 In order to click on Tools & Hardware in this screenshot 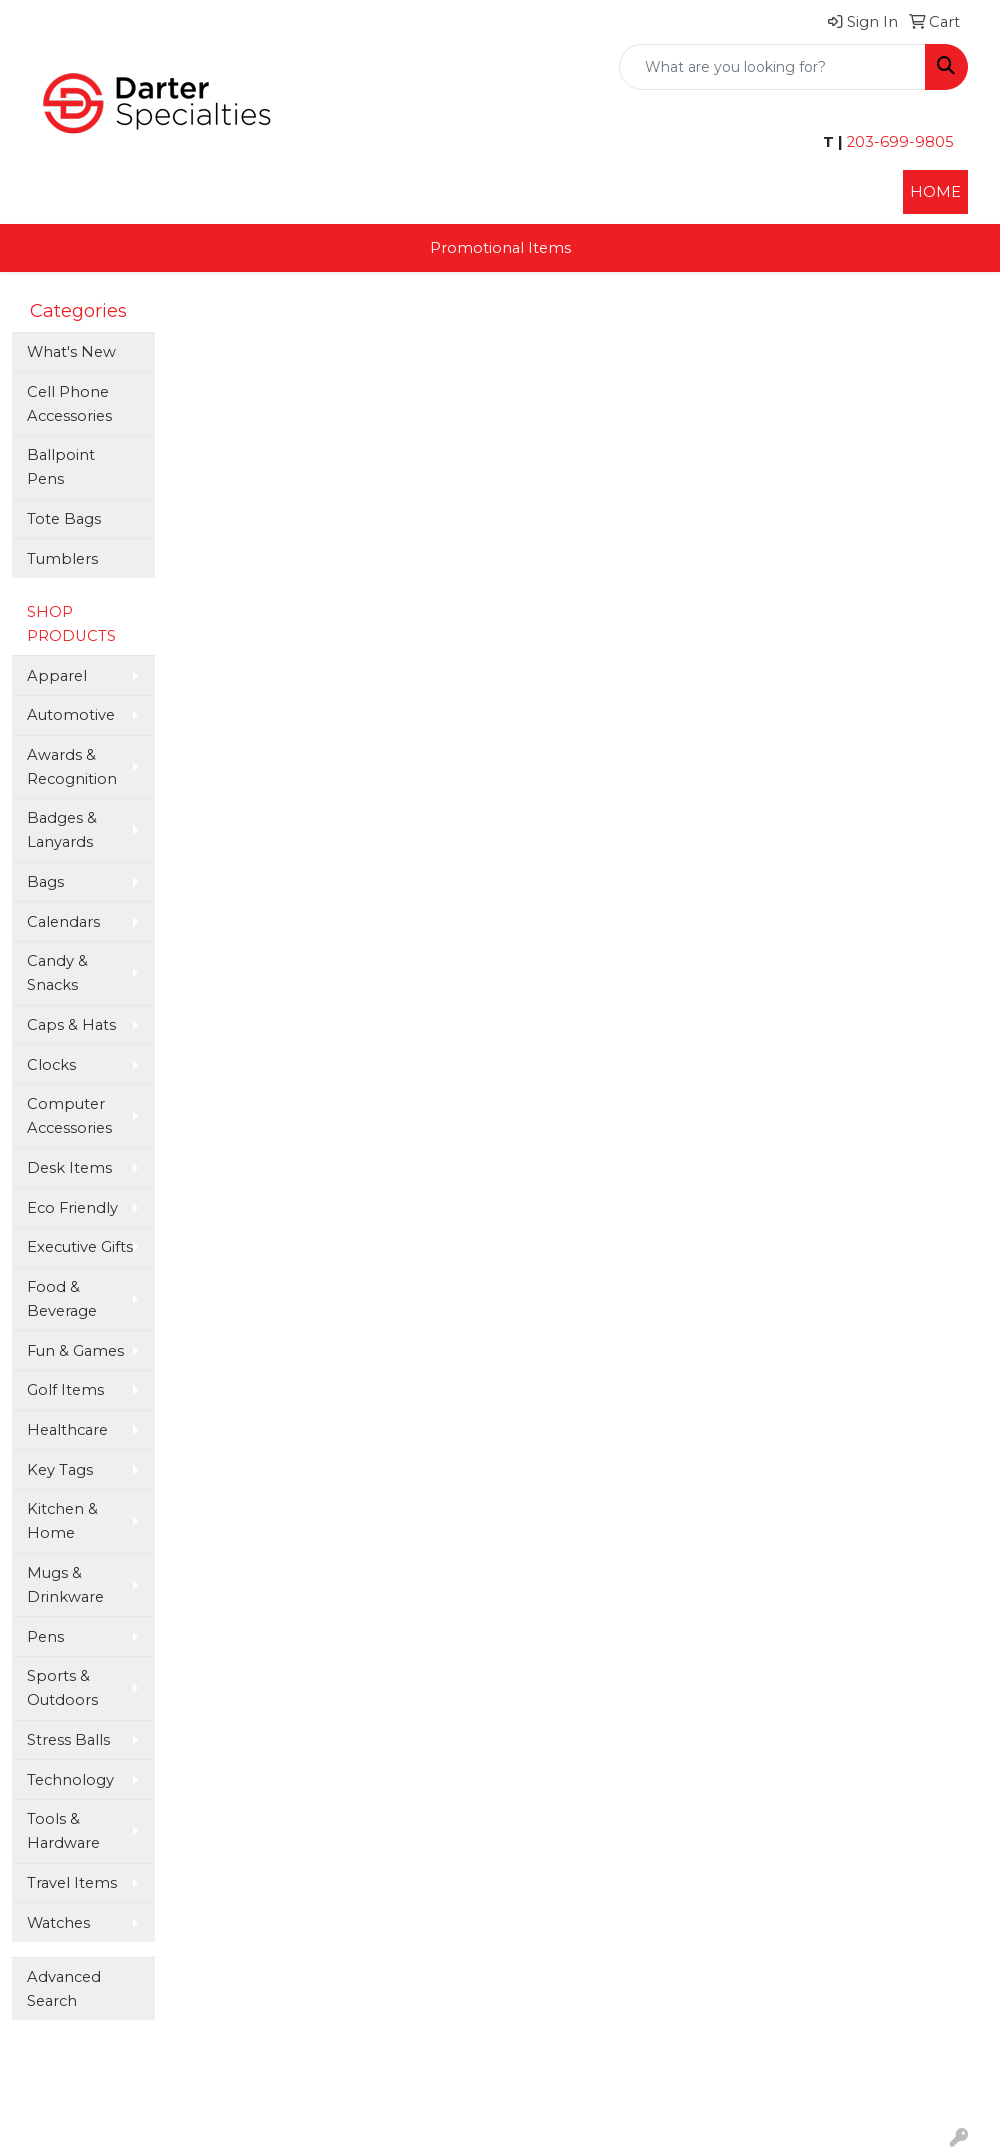, I will do `click(63, 1831)`.